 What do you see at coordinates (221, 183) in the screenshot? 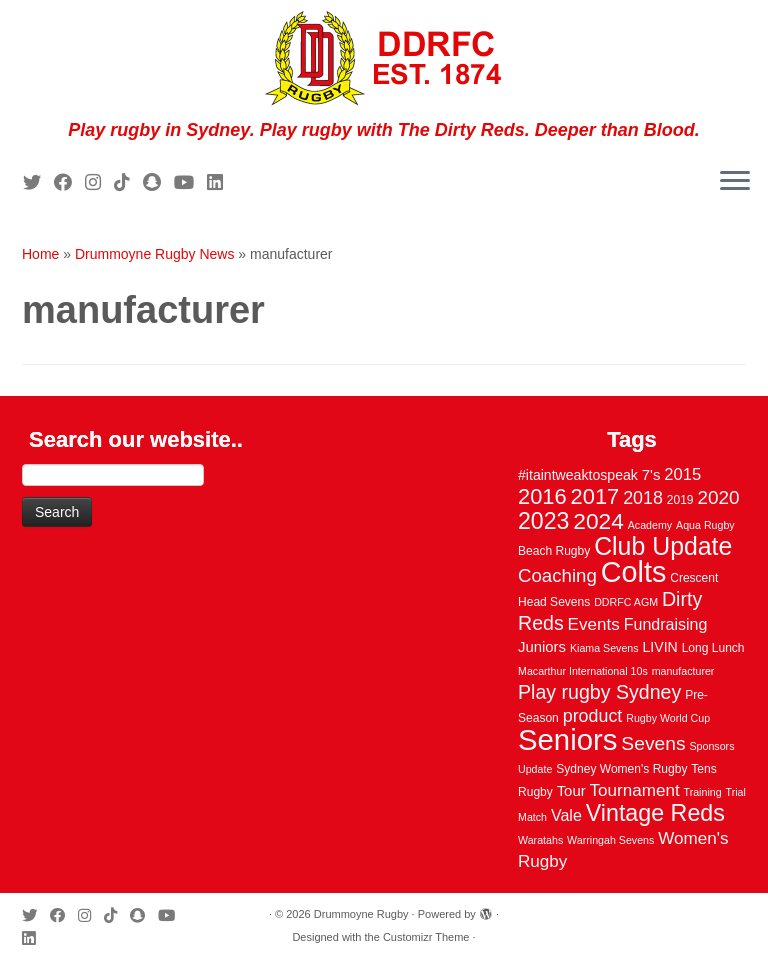
I see `[Follow me on LinkedIn]` at bounding box center [221, 183].